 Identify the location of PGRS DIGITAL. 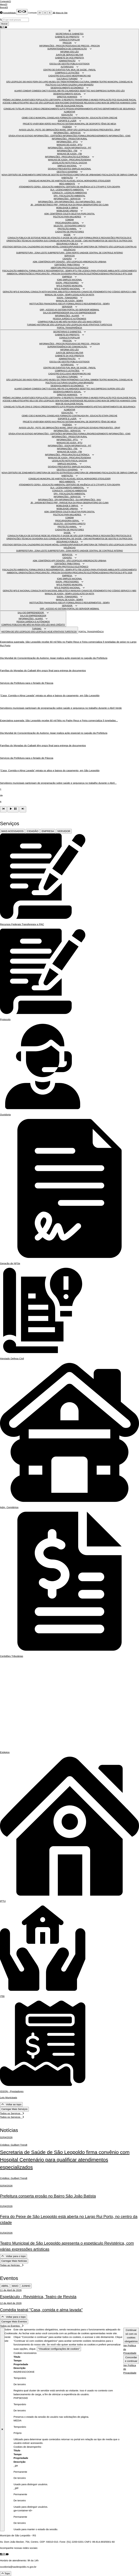
(88, 214).